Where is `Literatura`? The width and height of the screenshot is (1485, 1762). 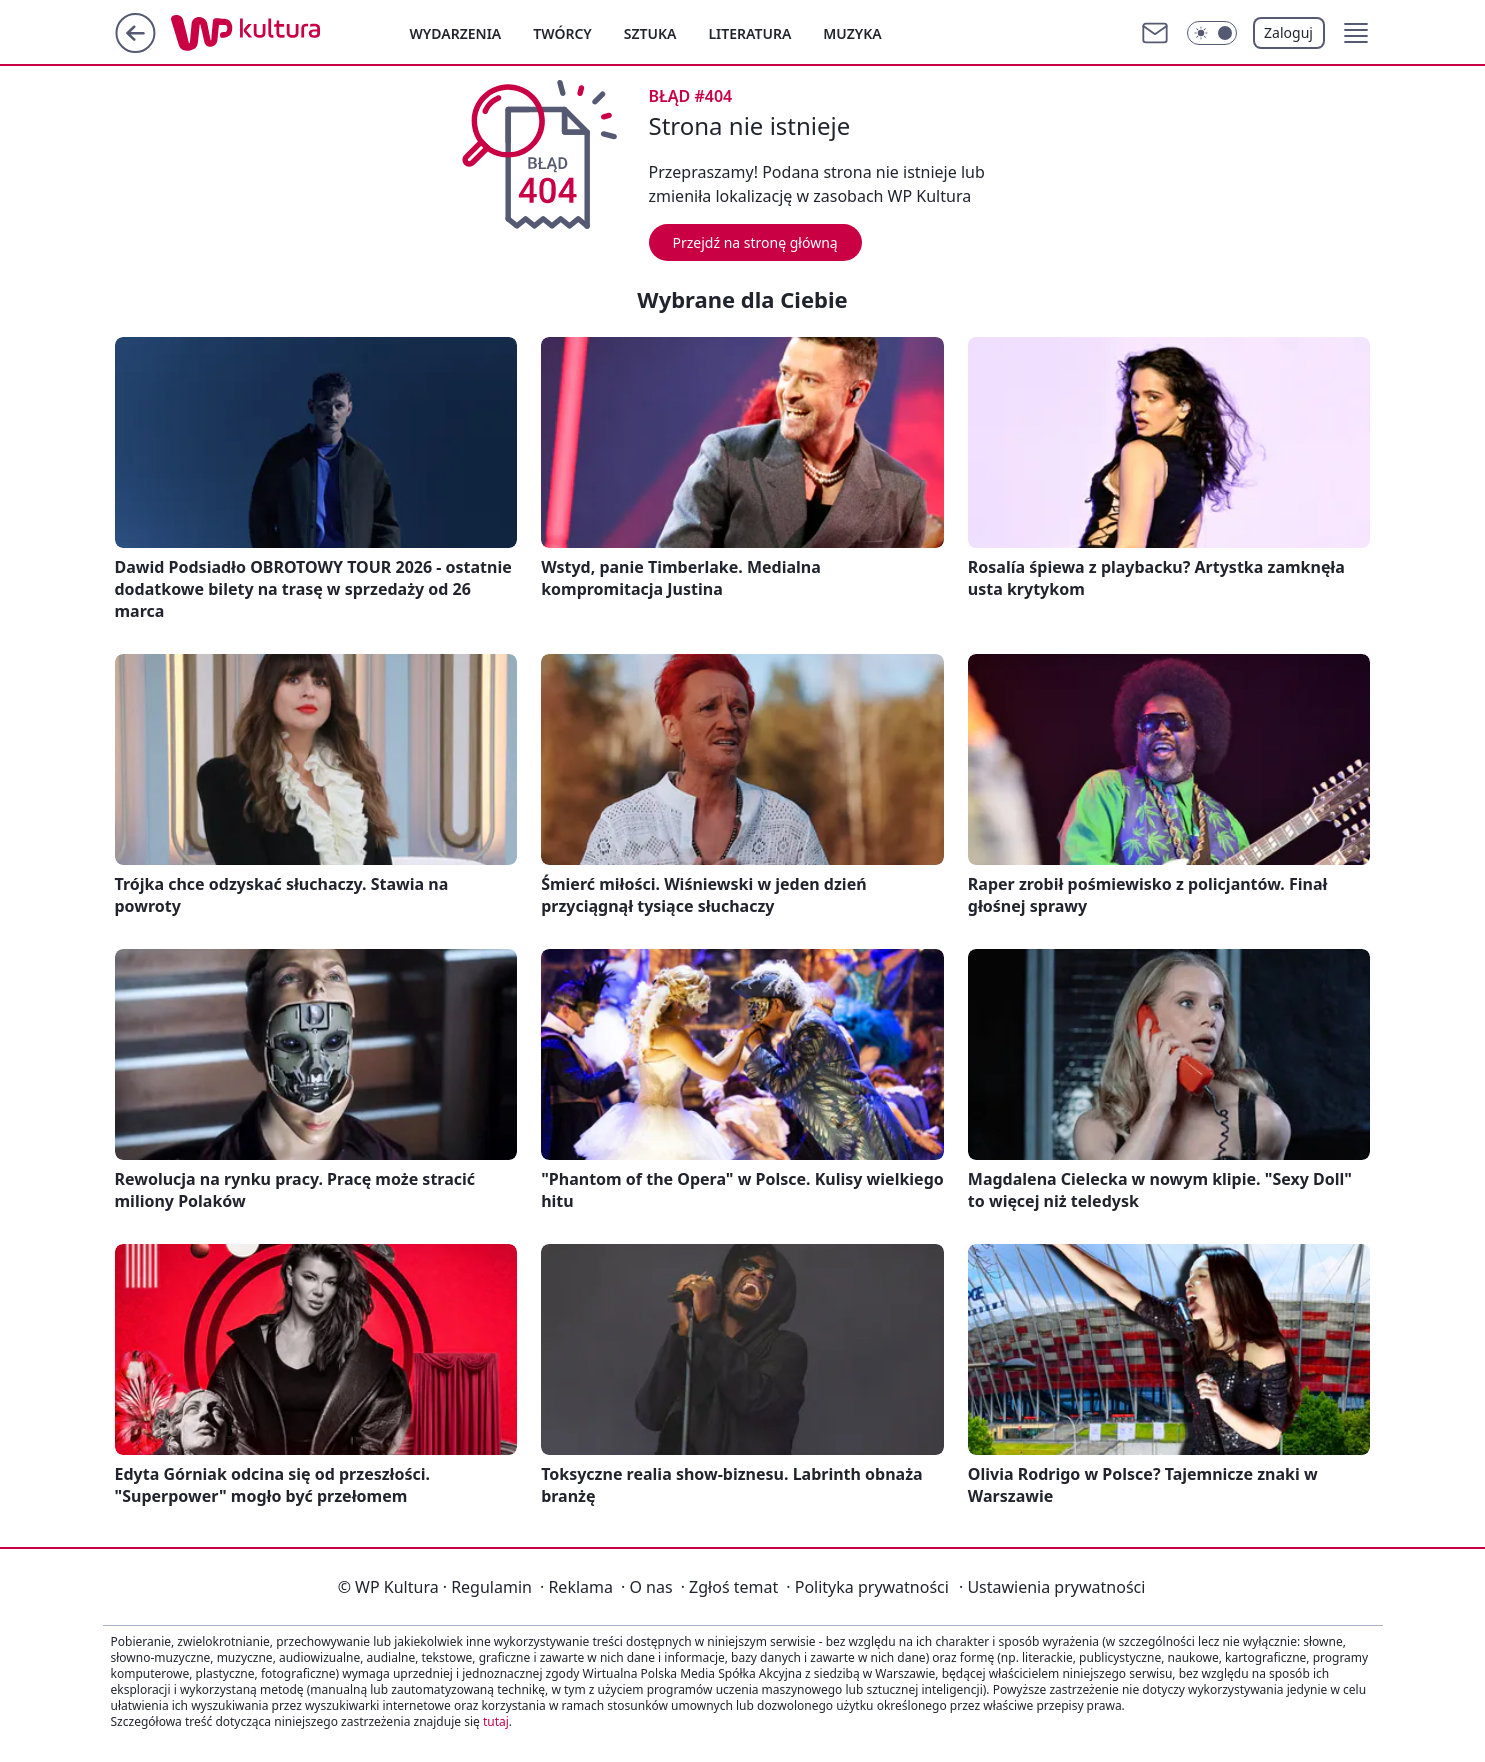
Literatura is located at coordinates (749, 33).